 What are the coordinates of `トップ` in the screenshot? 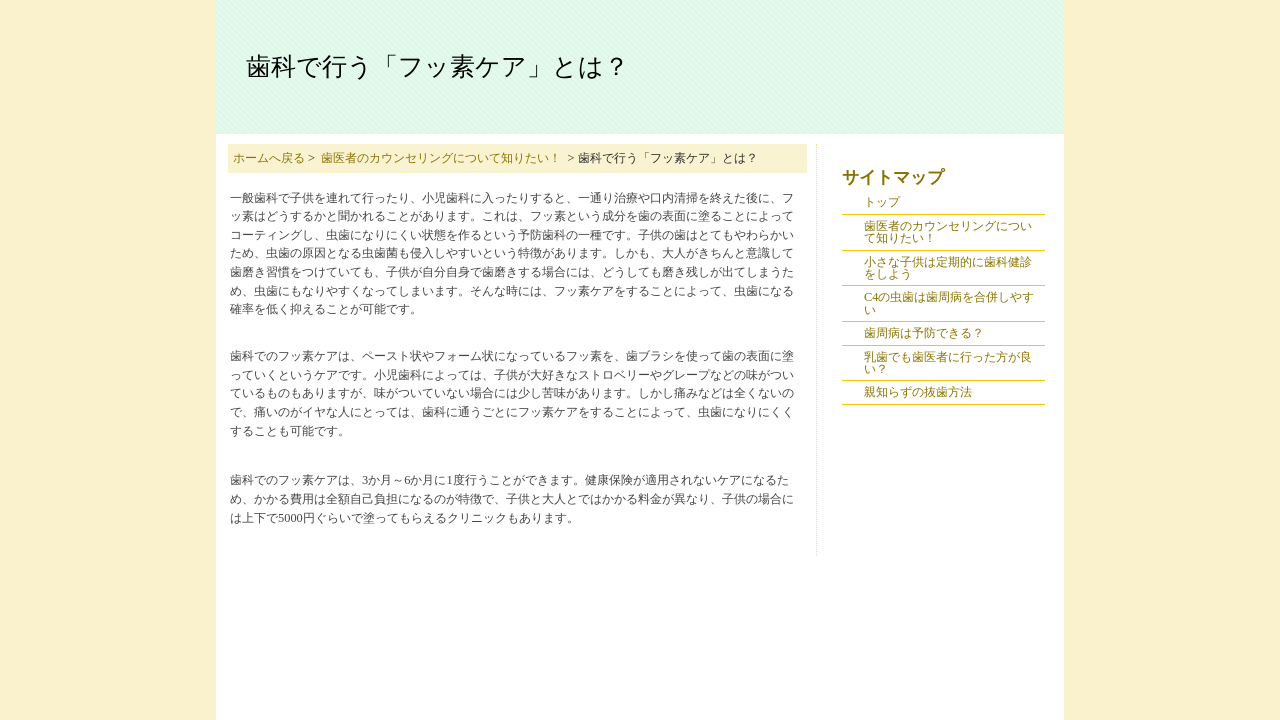 It's located at (882, 202).